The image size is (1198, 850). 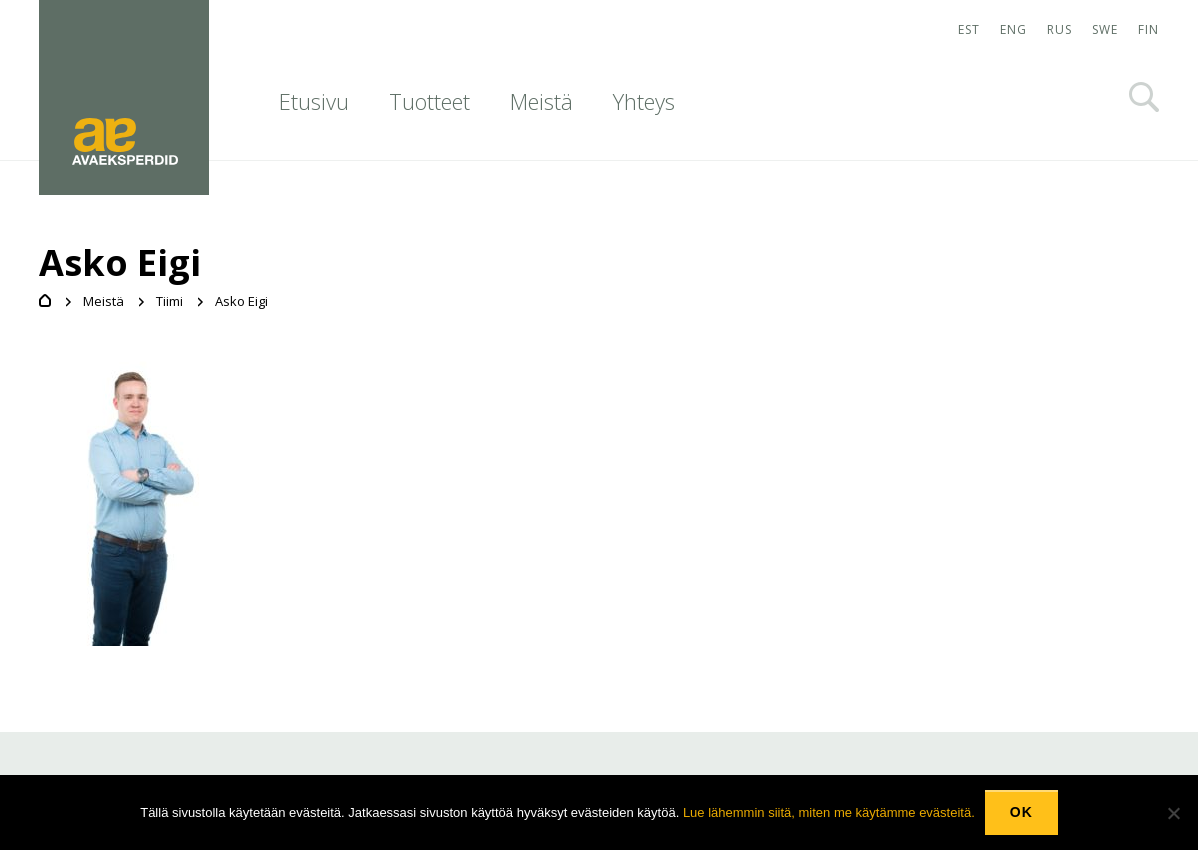 What do you see at coordinates (169, 301) in the screenshot?
I see `Tiimi` at bounding box center [169, 301].